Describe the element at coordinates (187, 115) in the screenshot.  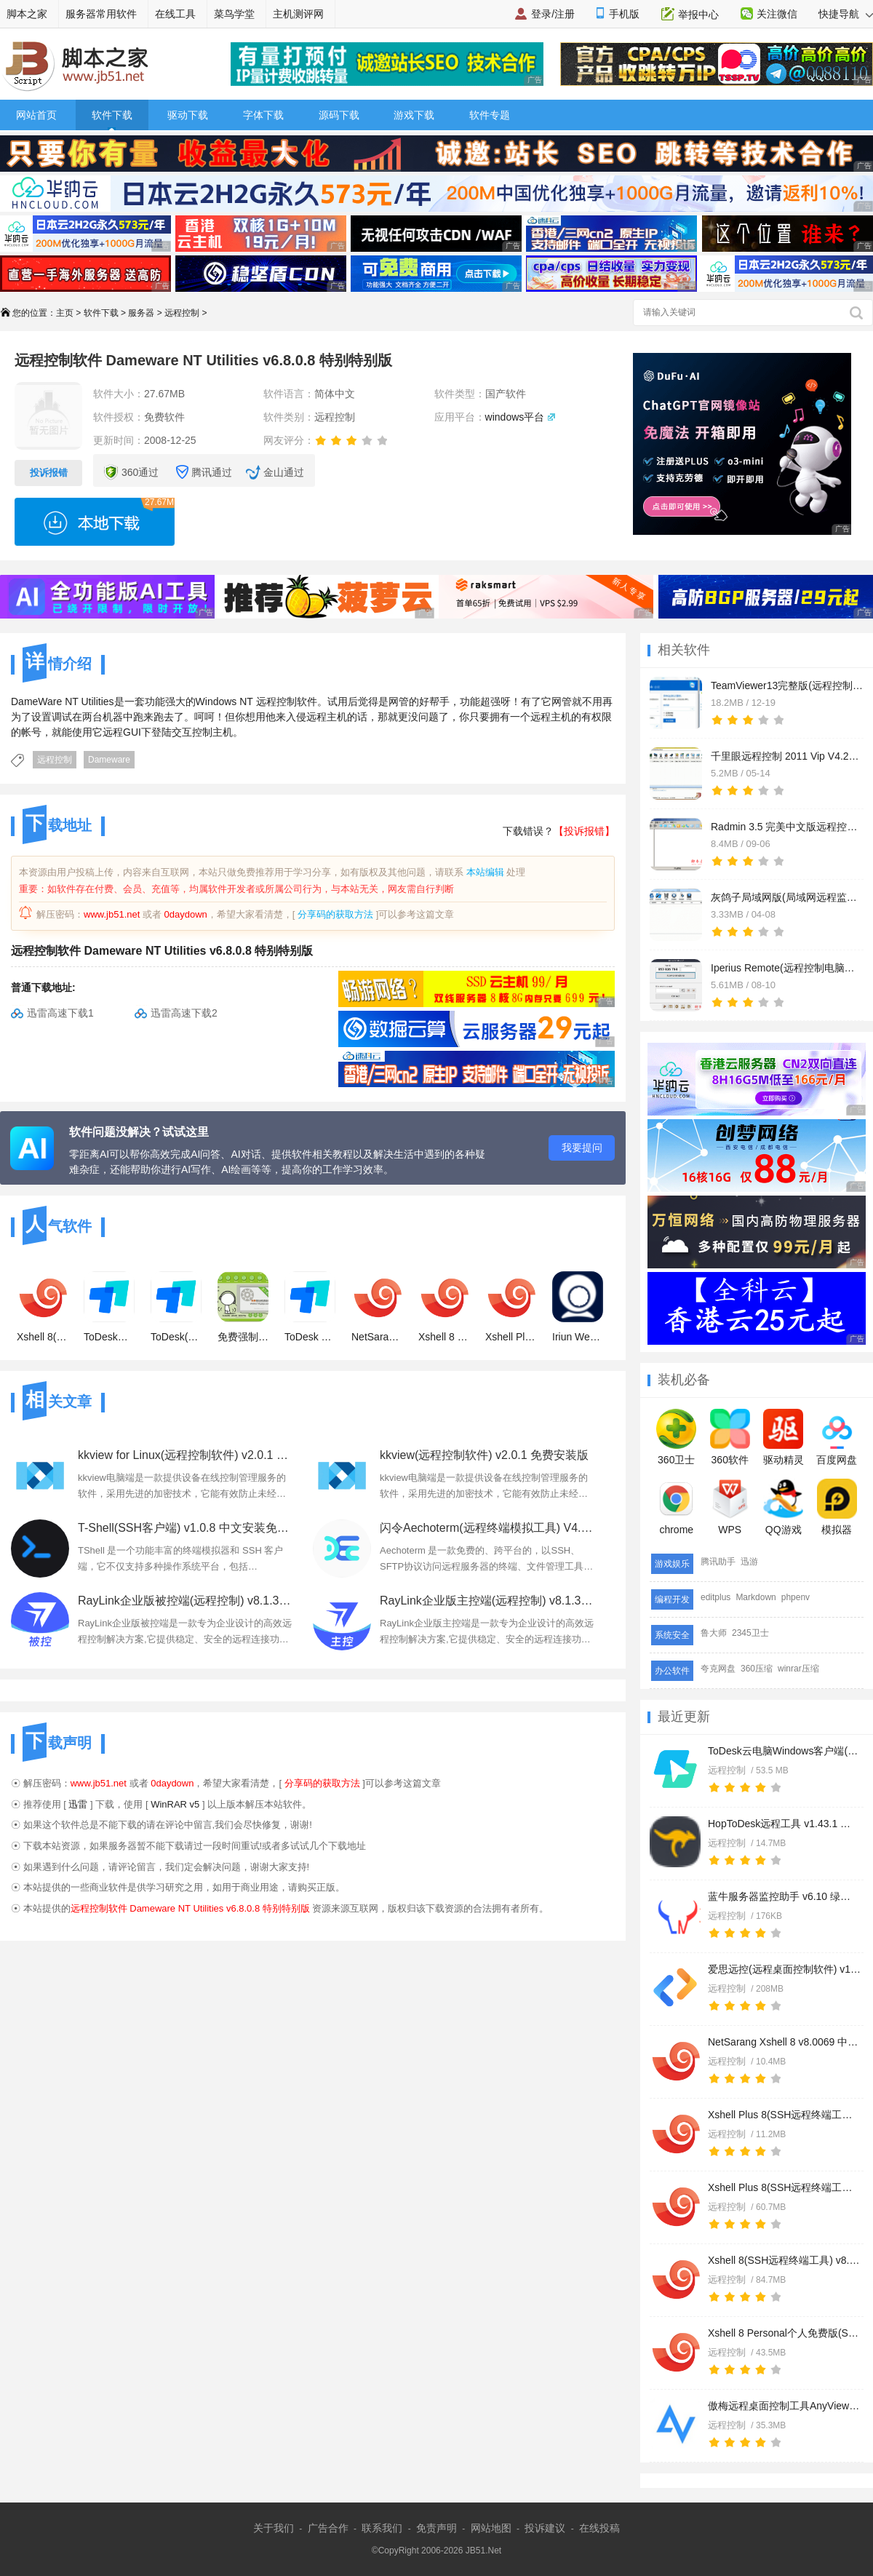
I see `驱动下载` at that location.